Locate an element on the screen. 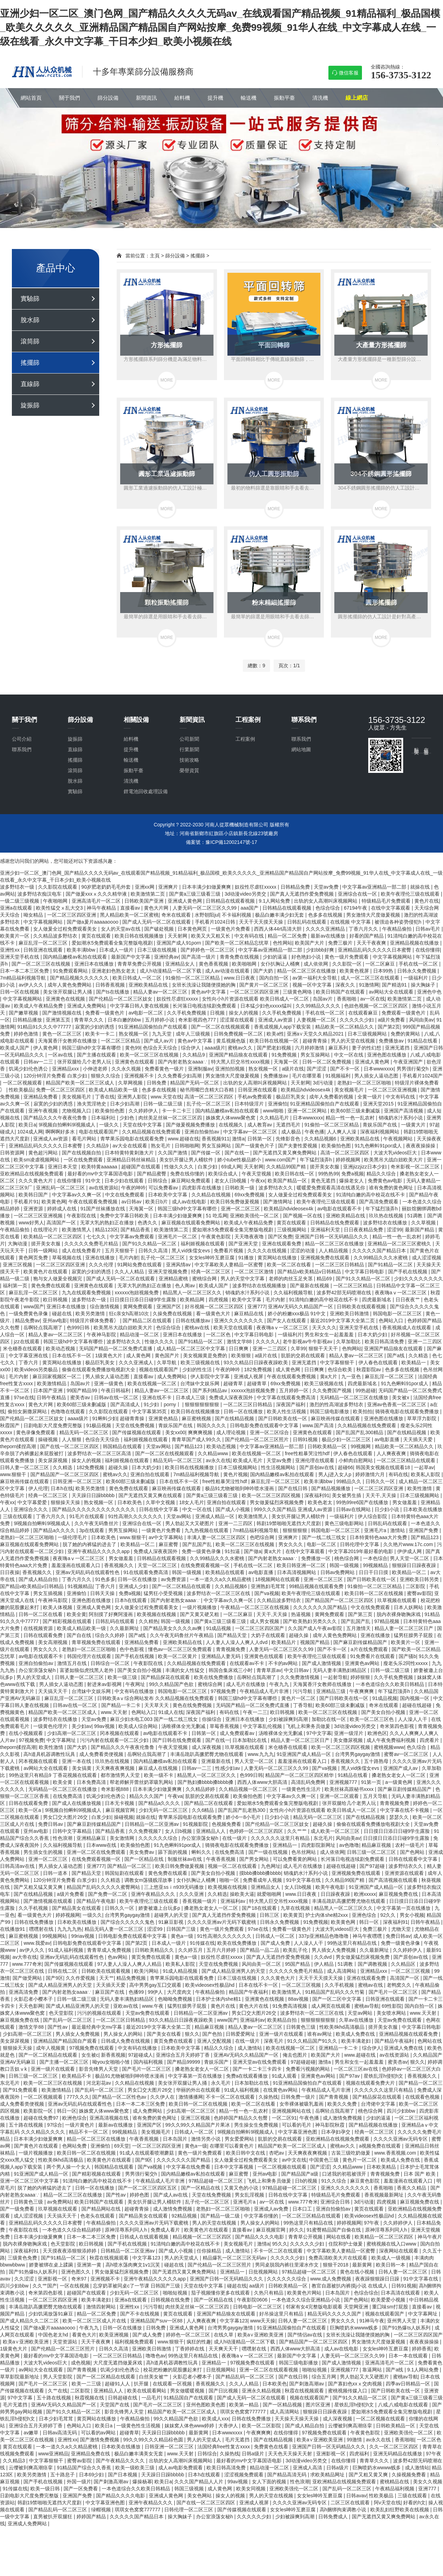  日韩在线二区 is located at coordinates (63, 1971).